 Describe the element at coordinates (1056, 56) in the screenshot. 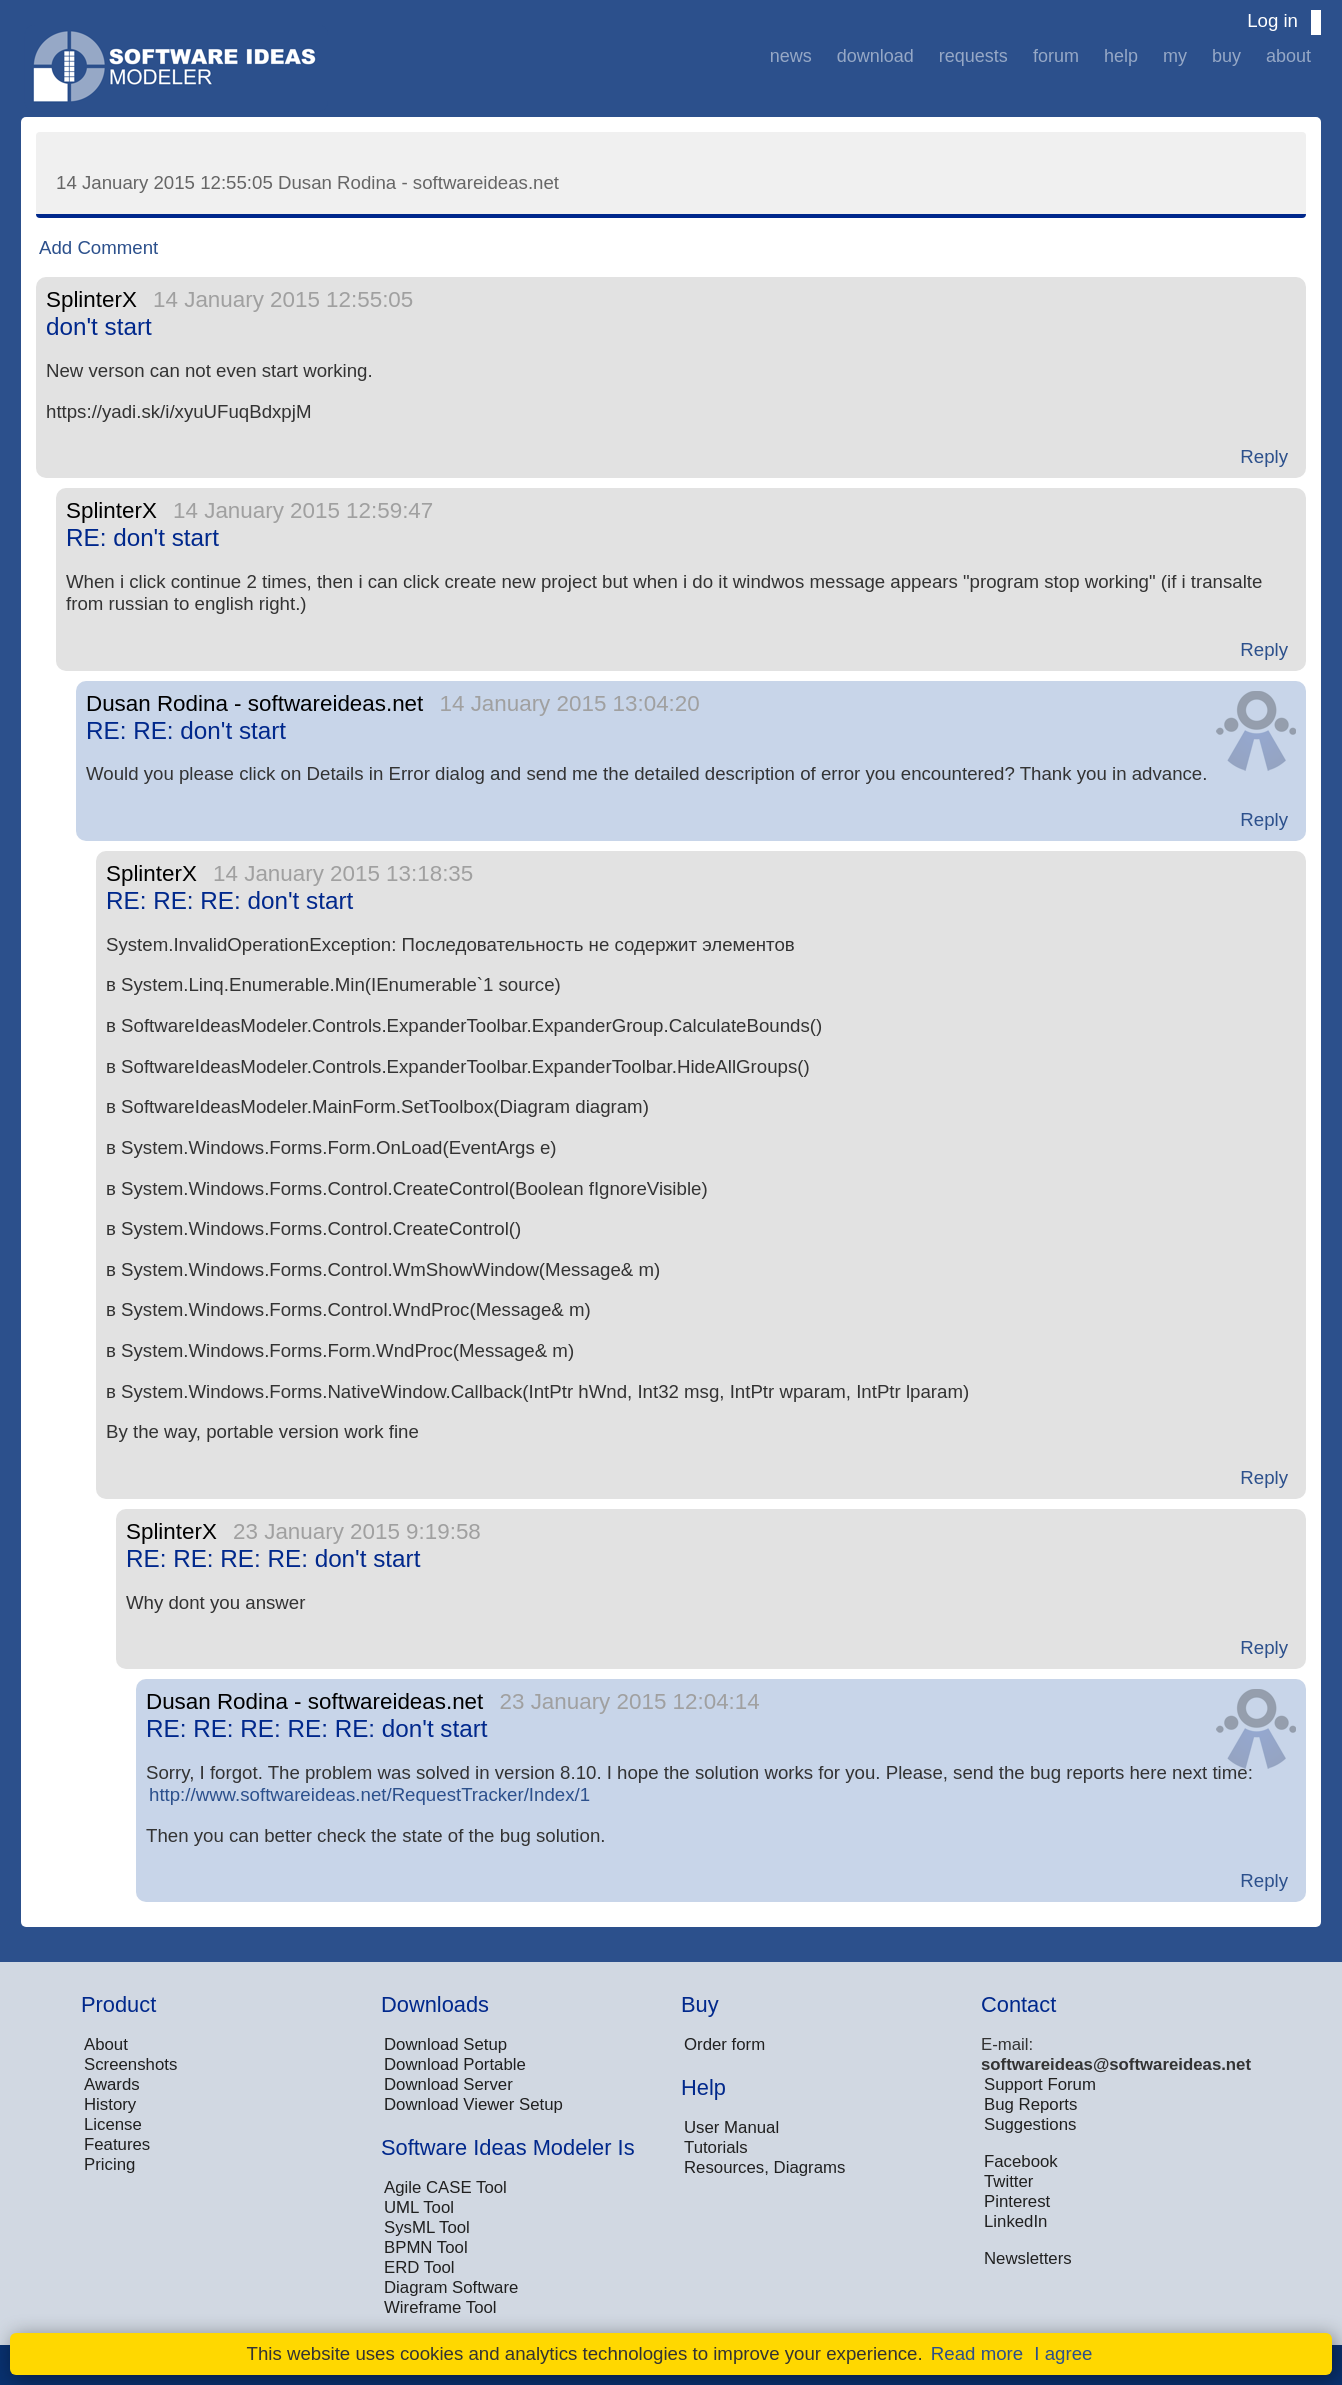

I see `Forum` at that location.